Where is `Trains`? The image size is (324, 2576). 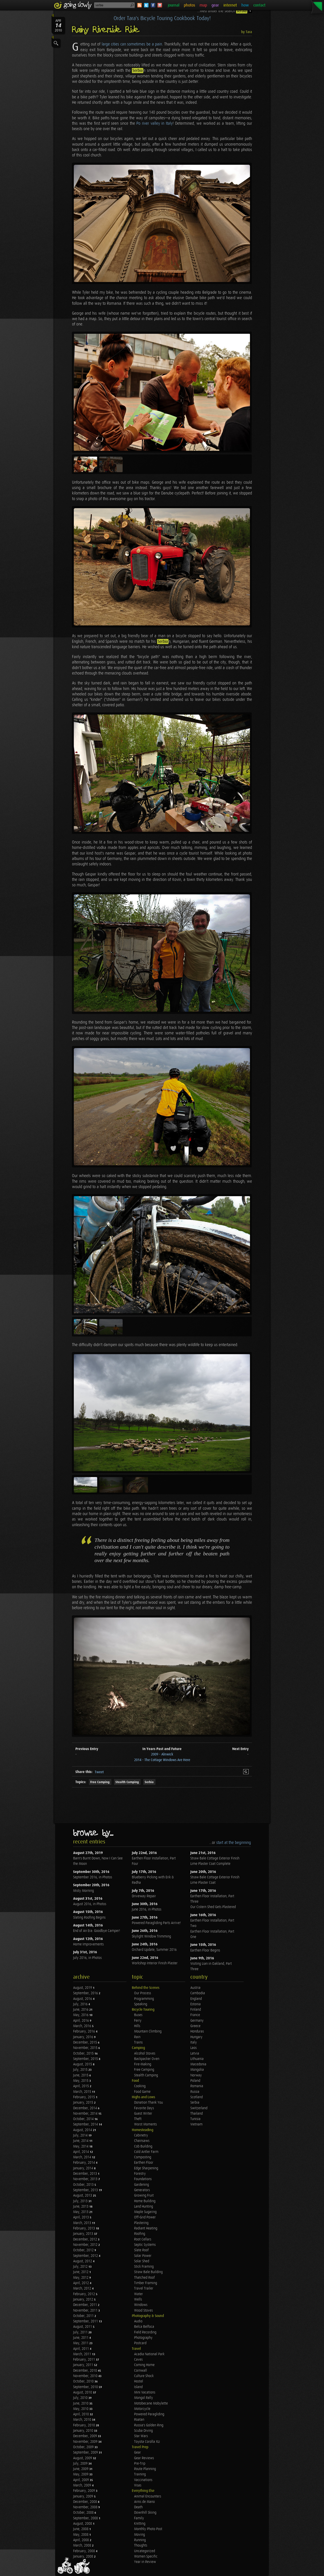
Trains is located at coordinates (138, 2042).